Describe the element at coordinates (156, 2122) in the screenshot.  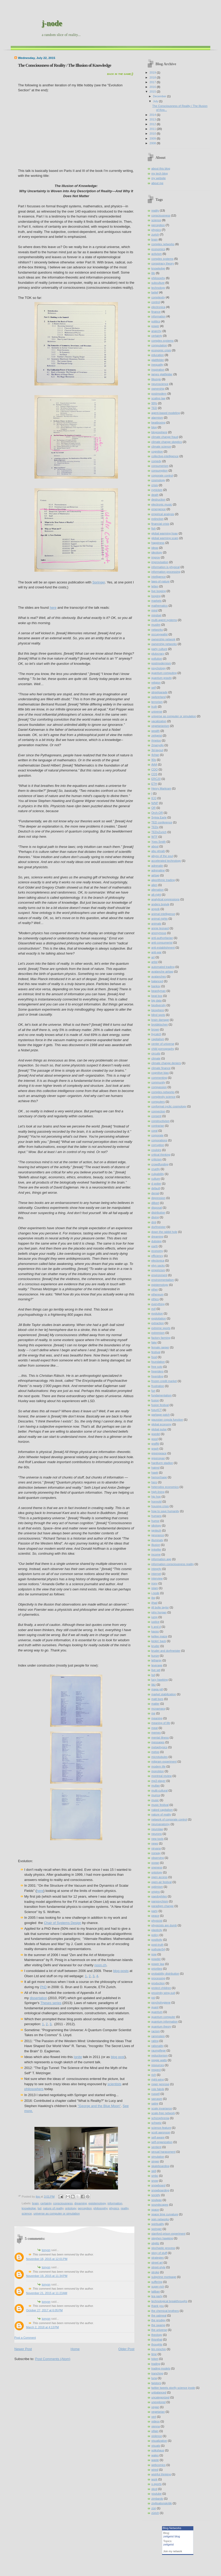
I see `schweiz` at that location.